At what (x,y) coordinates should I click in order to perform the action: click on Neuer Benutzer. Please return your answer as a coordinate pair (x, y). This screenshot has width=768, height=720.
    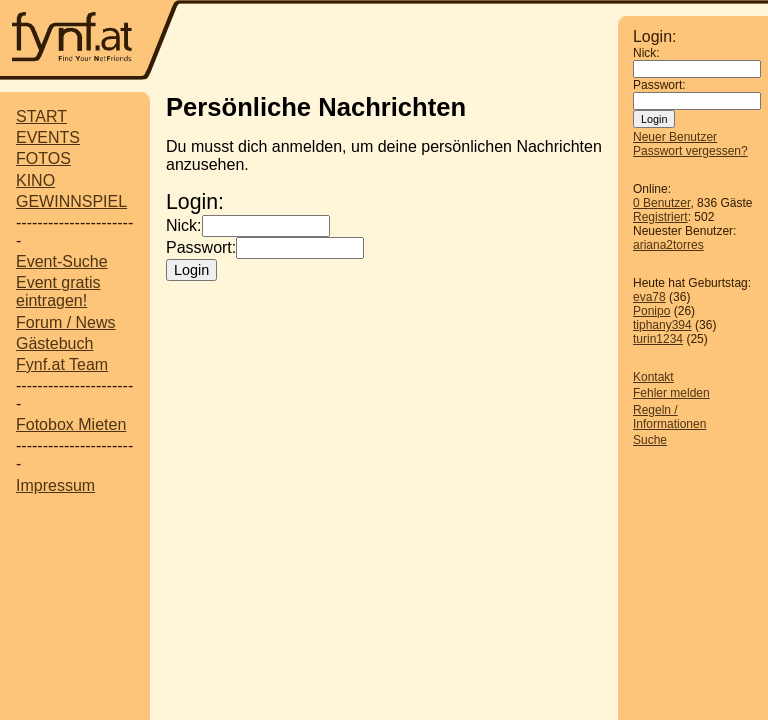
    Looking at the image, I should click on (675, 137).